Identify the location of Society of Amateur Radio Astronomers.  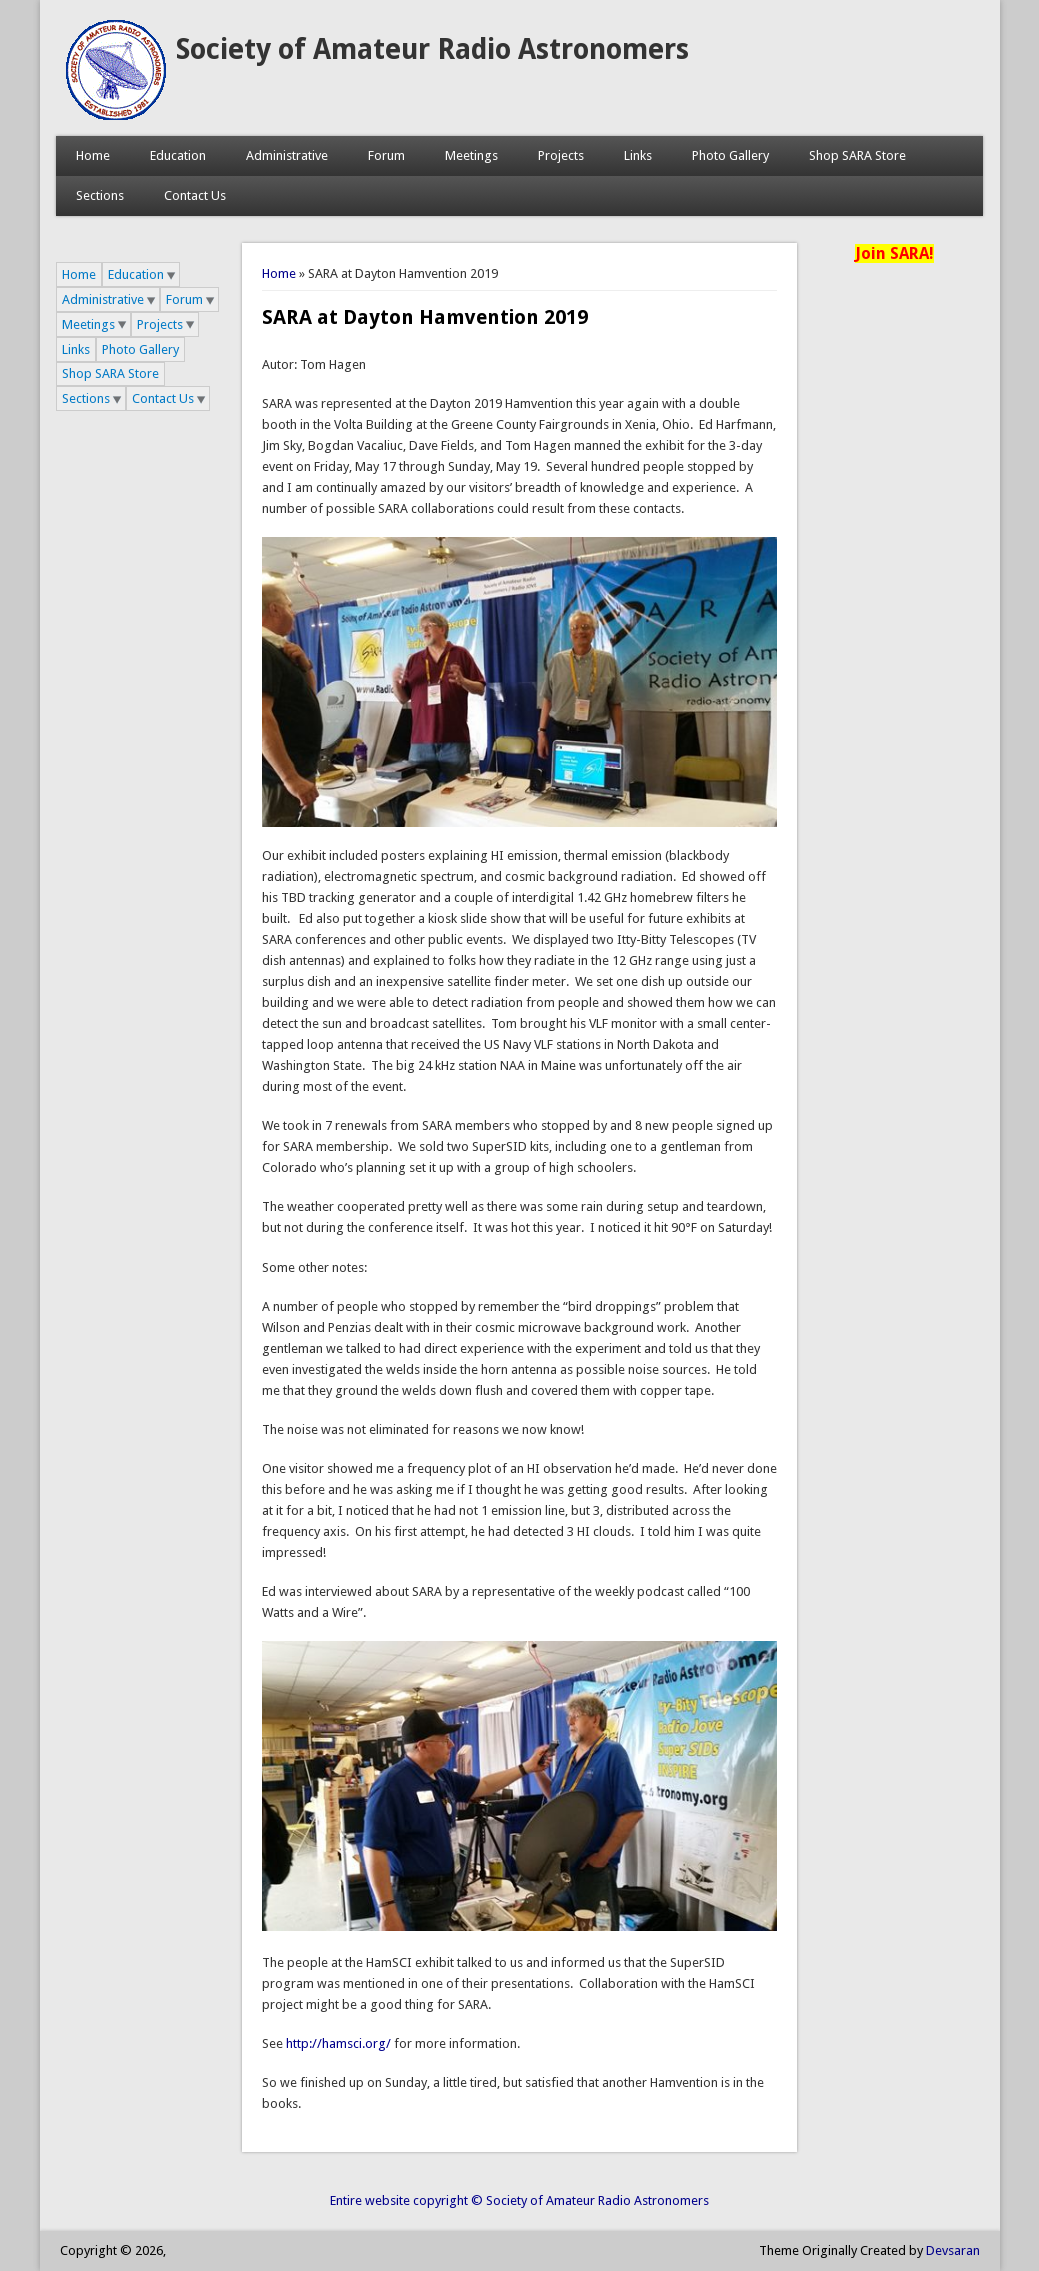
(432, 49).